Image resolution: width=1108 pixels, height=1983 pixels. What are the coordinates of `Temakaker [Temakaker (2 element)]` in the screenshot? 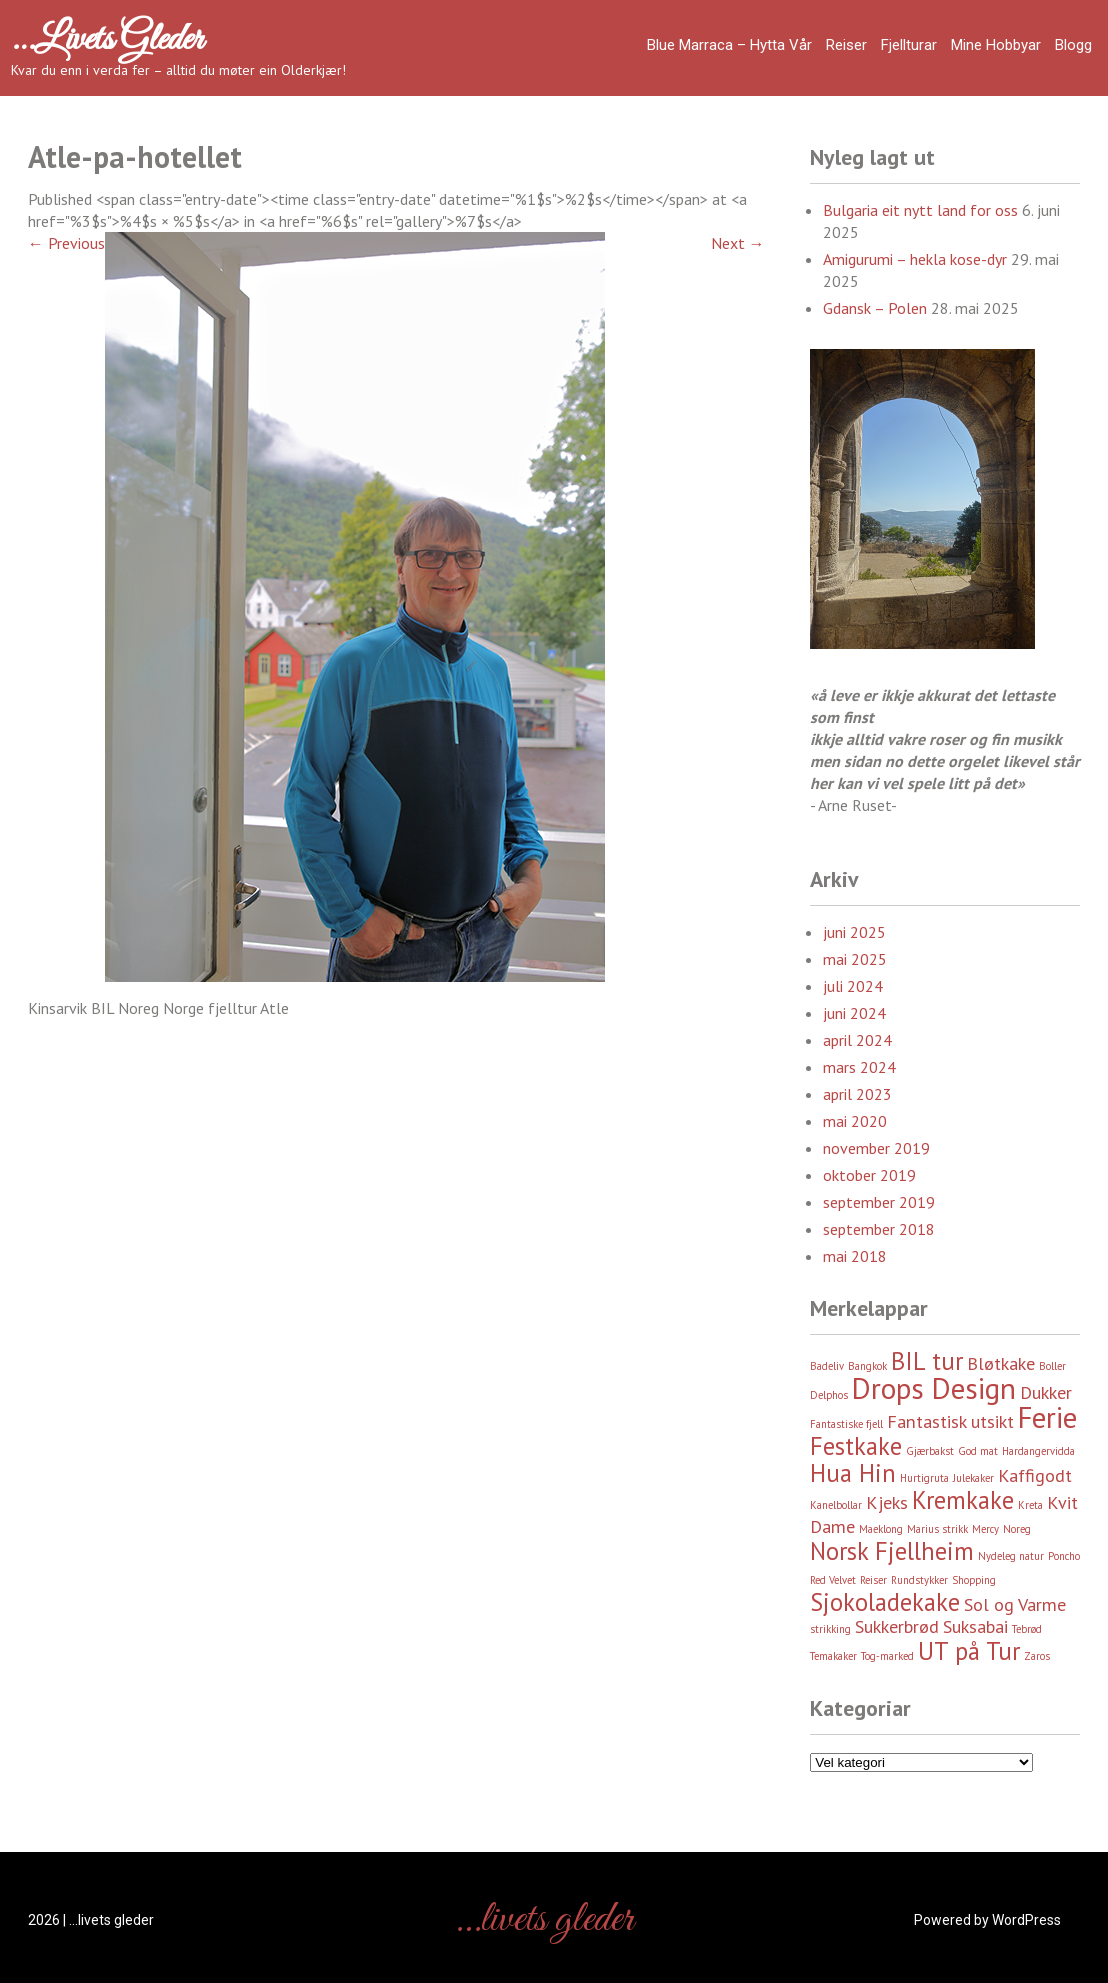 It's located at (833, 1656).